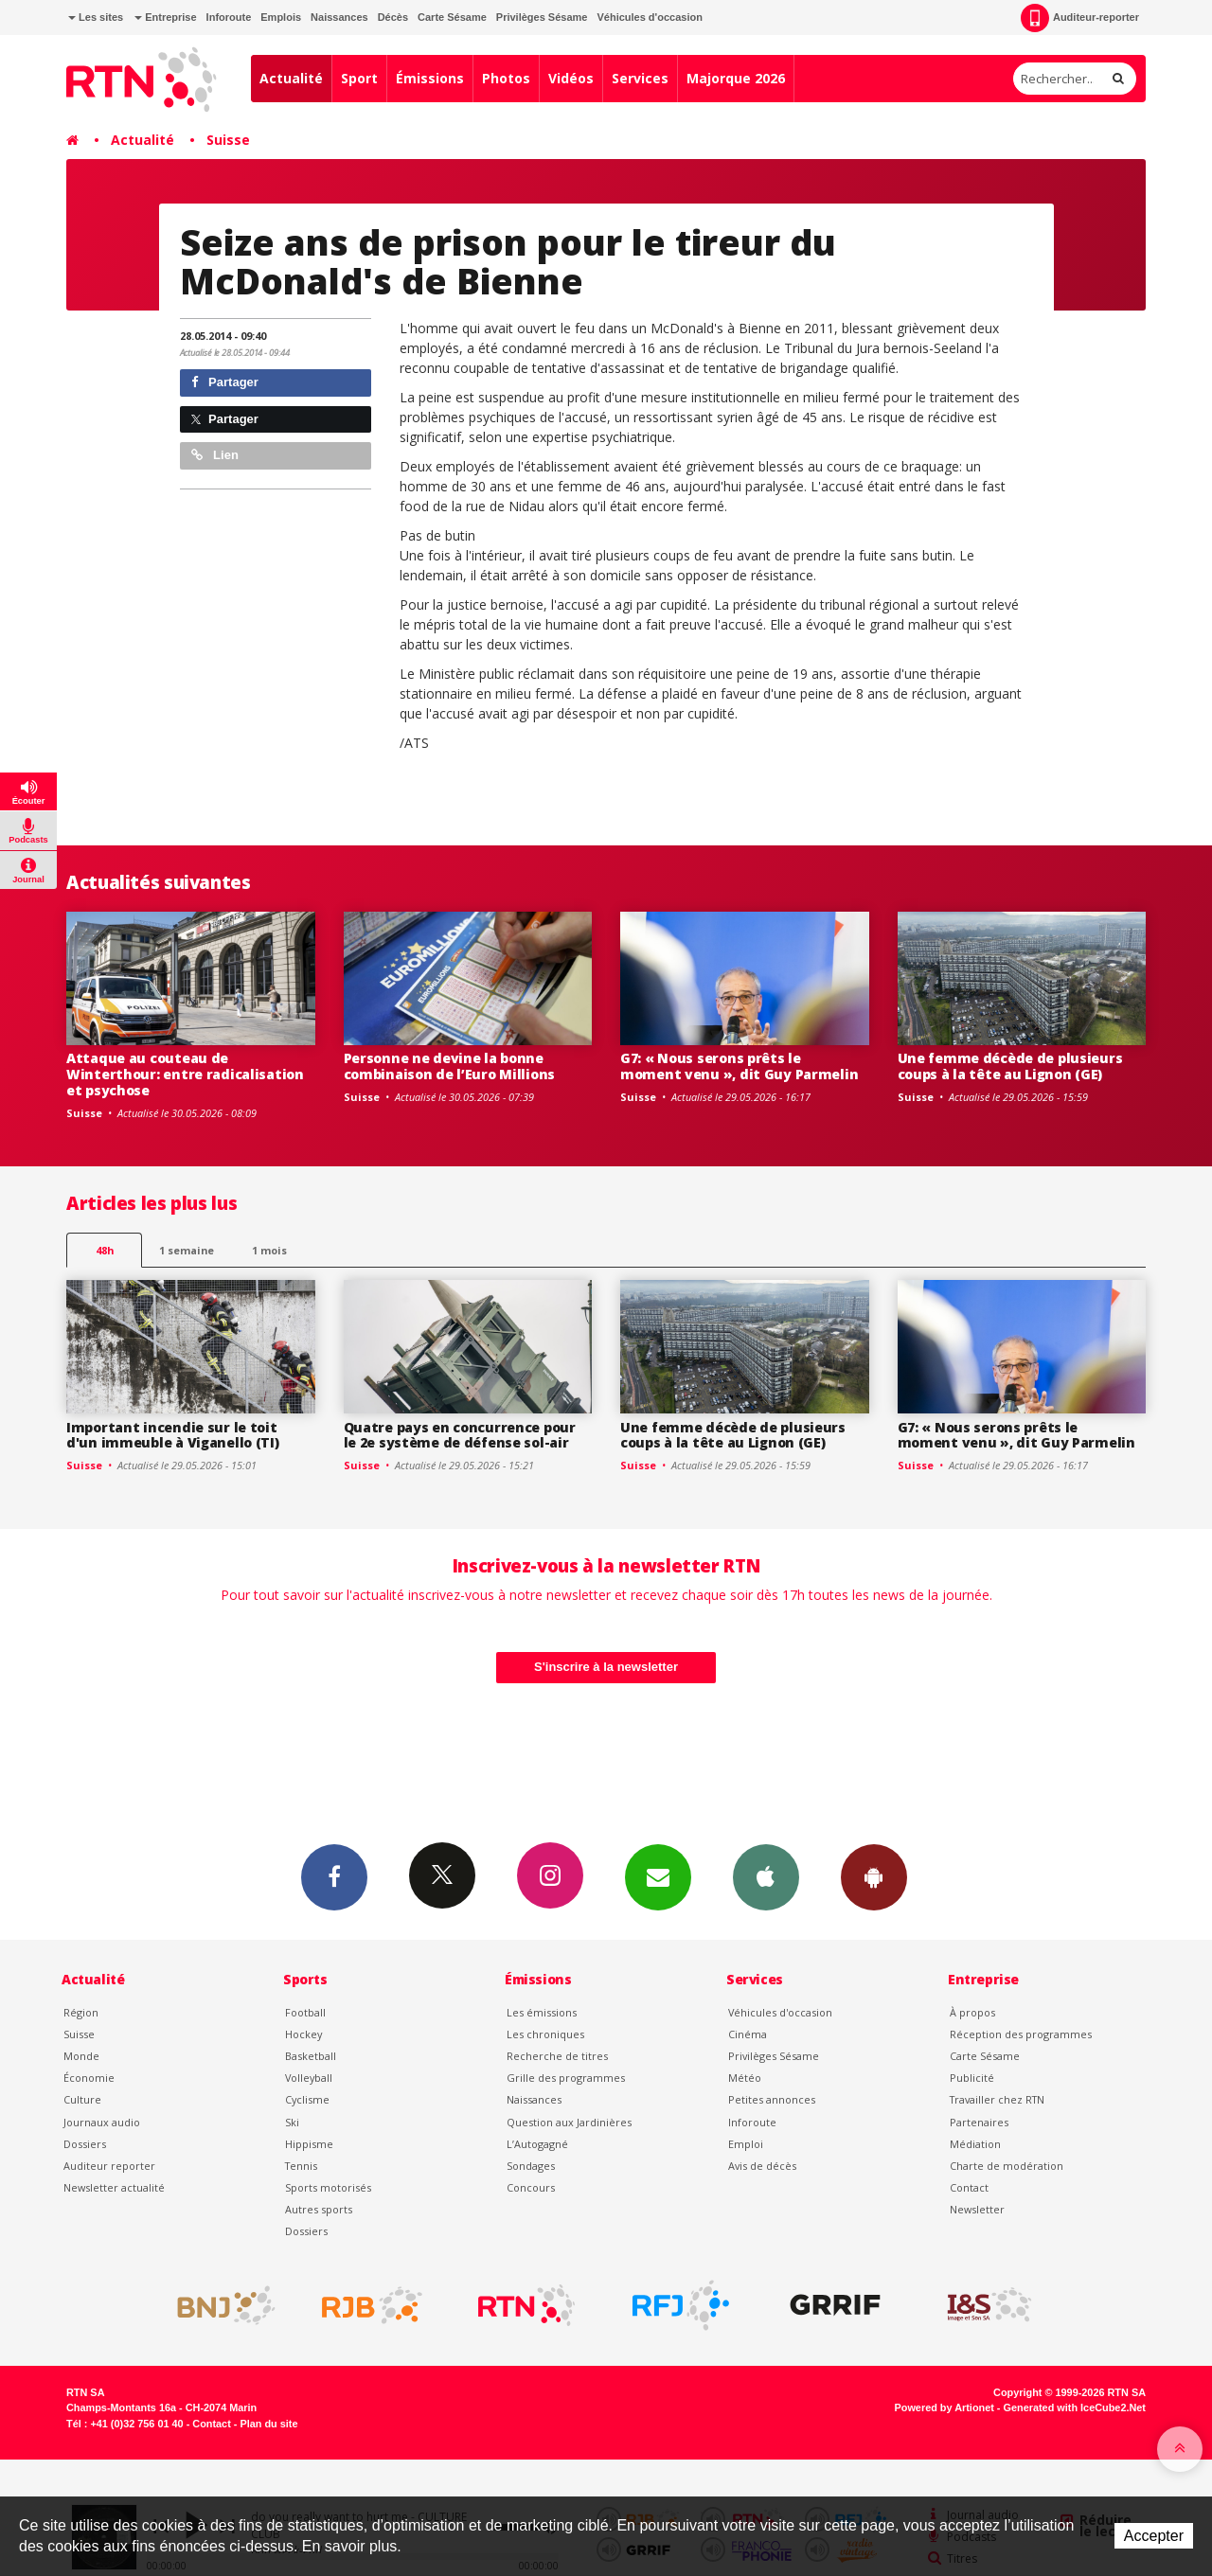 The height and width of the screenshot is (2576, 1212). I want to click on Tennis, so click(301, 2165).